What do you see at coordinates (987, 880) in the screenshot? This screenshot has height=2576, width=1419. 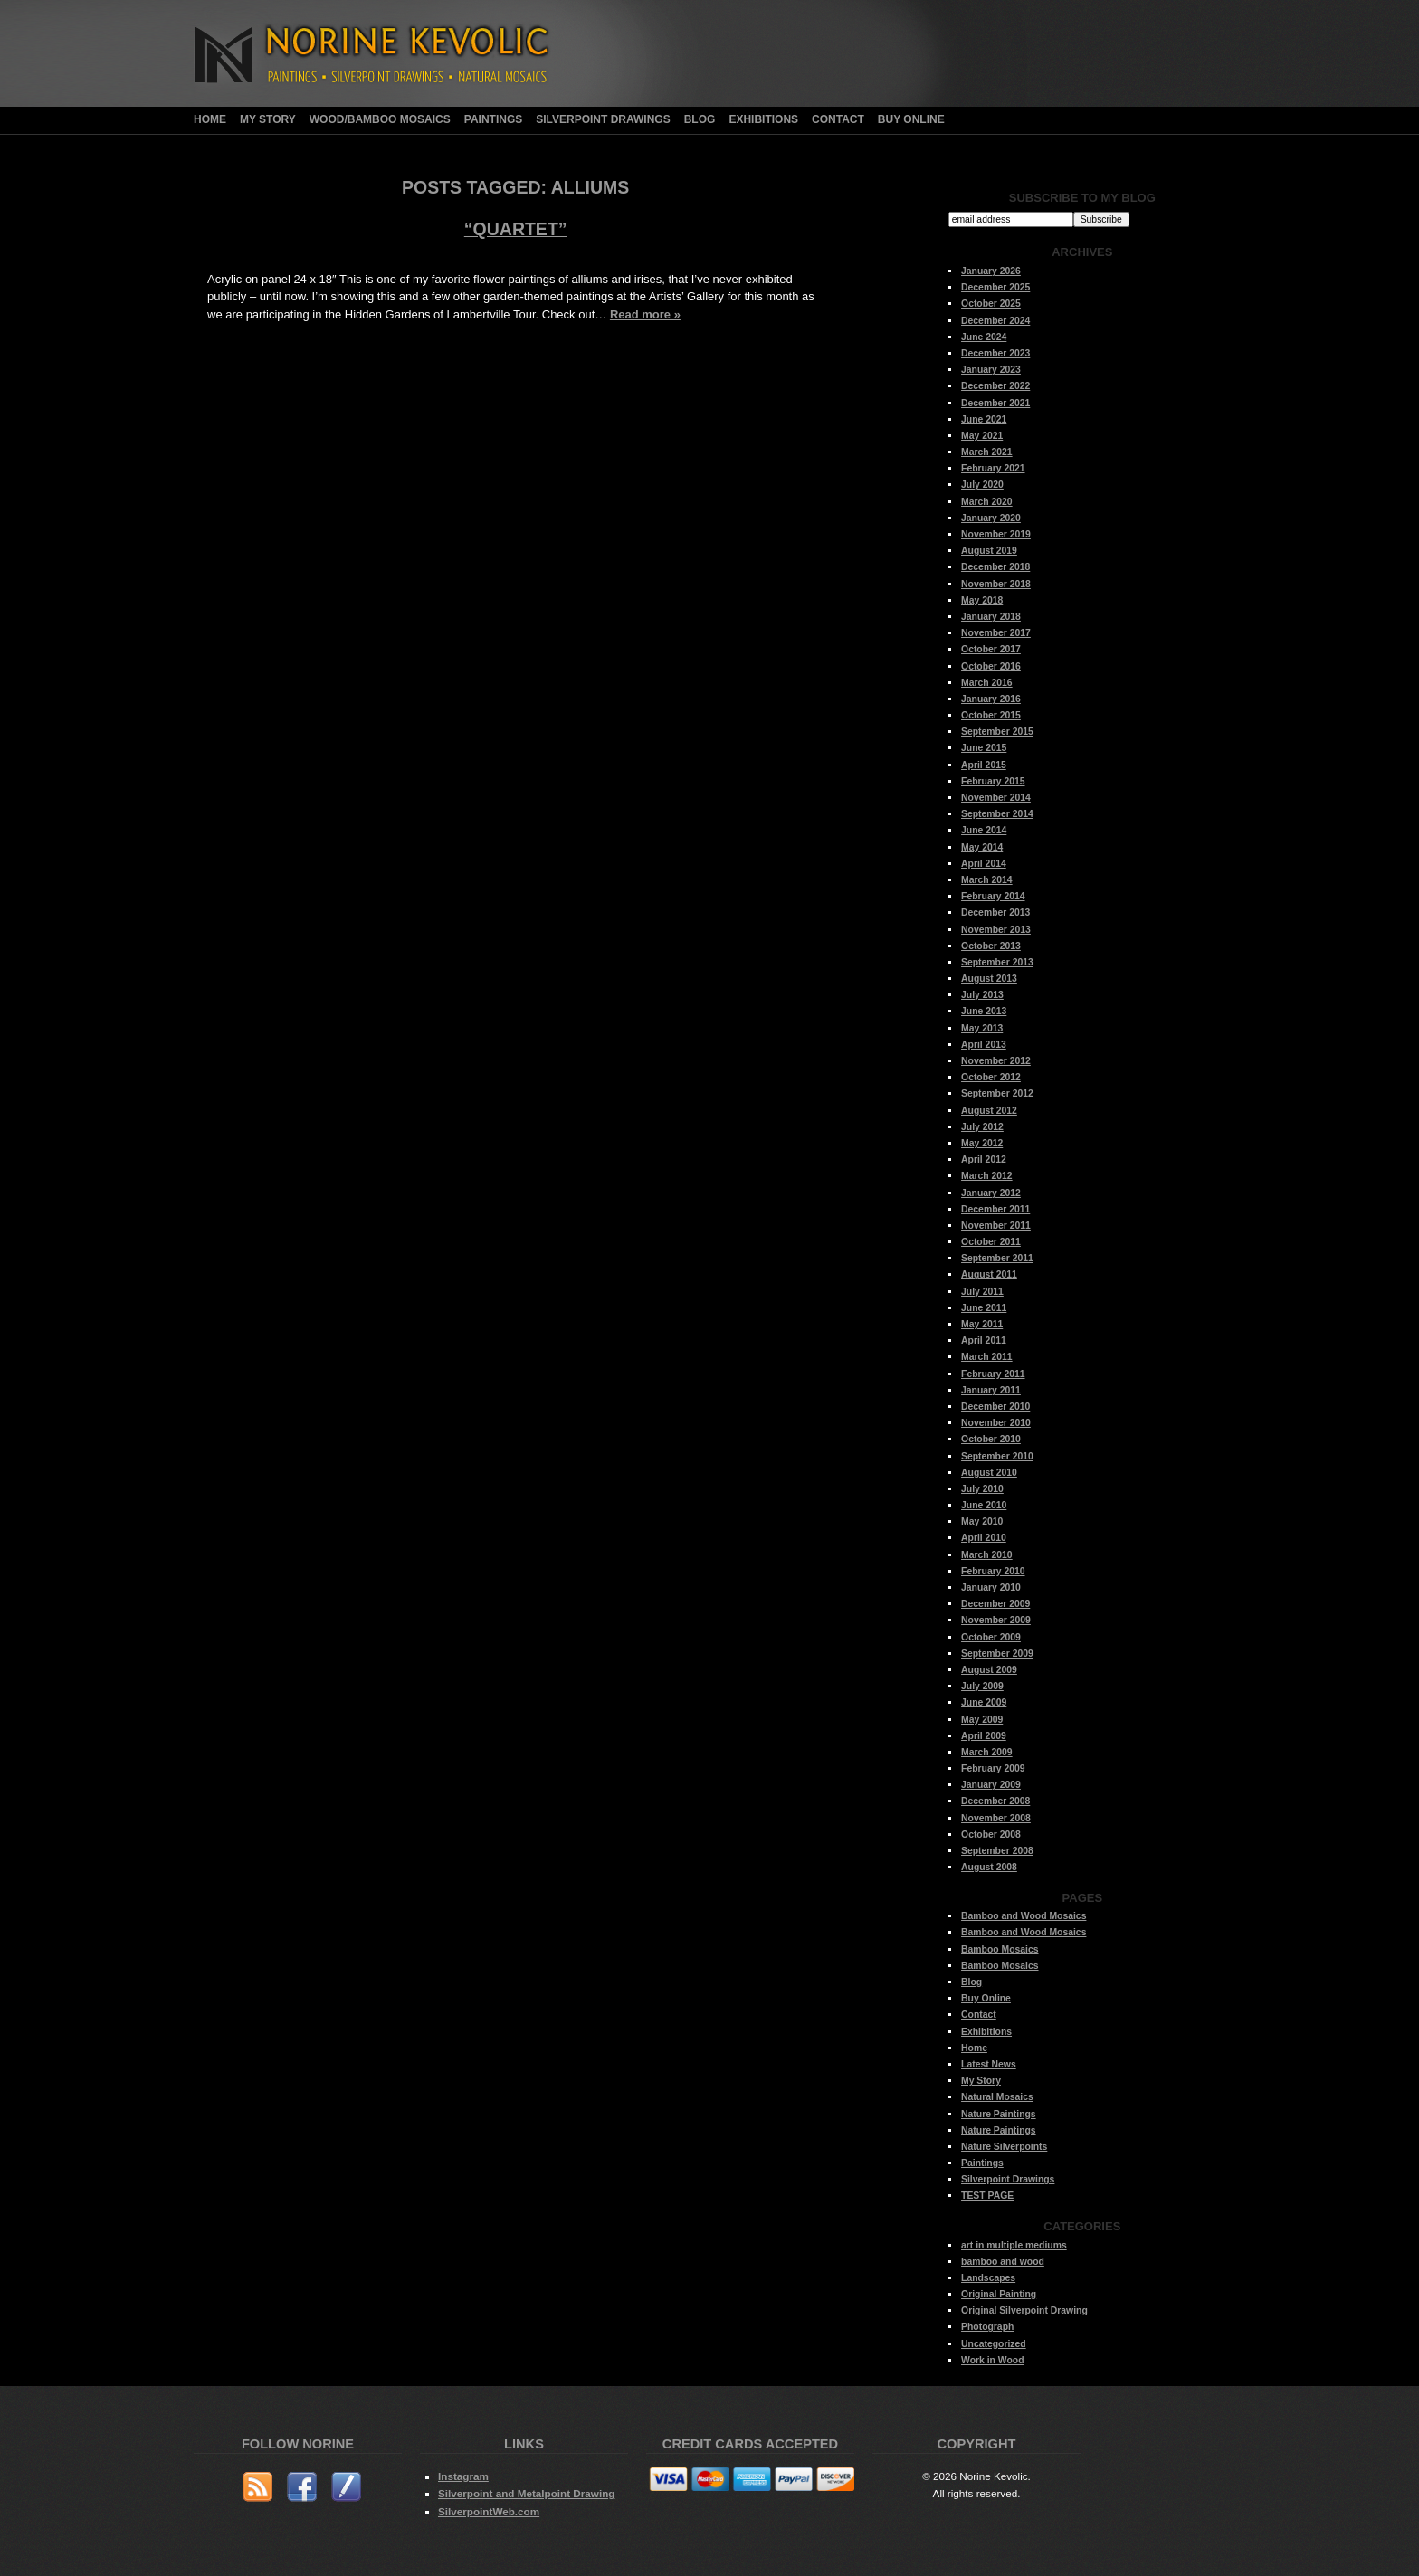 I see `March 2014` at bounding box center [987, 880].